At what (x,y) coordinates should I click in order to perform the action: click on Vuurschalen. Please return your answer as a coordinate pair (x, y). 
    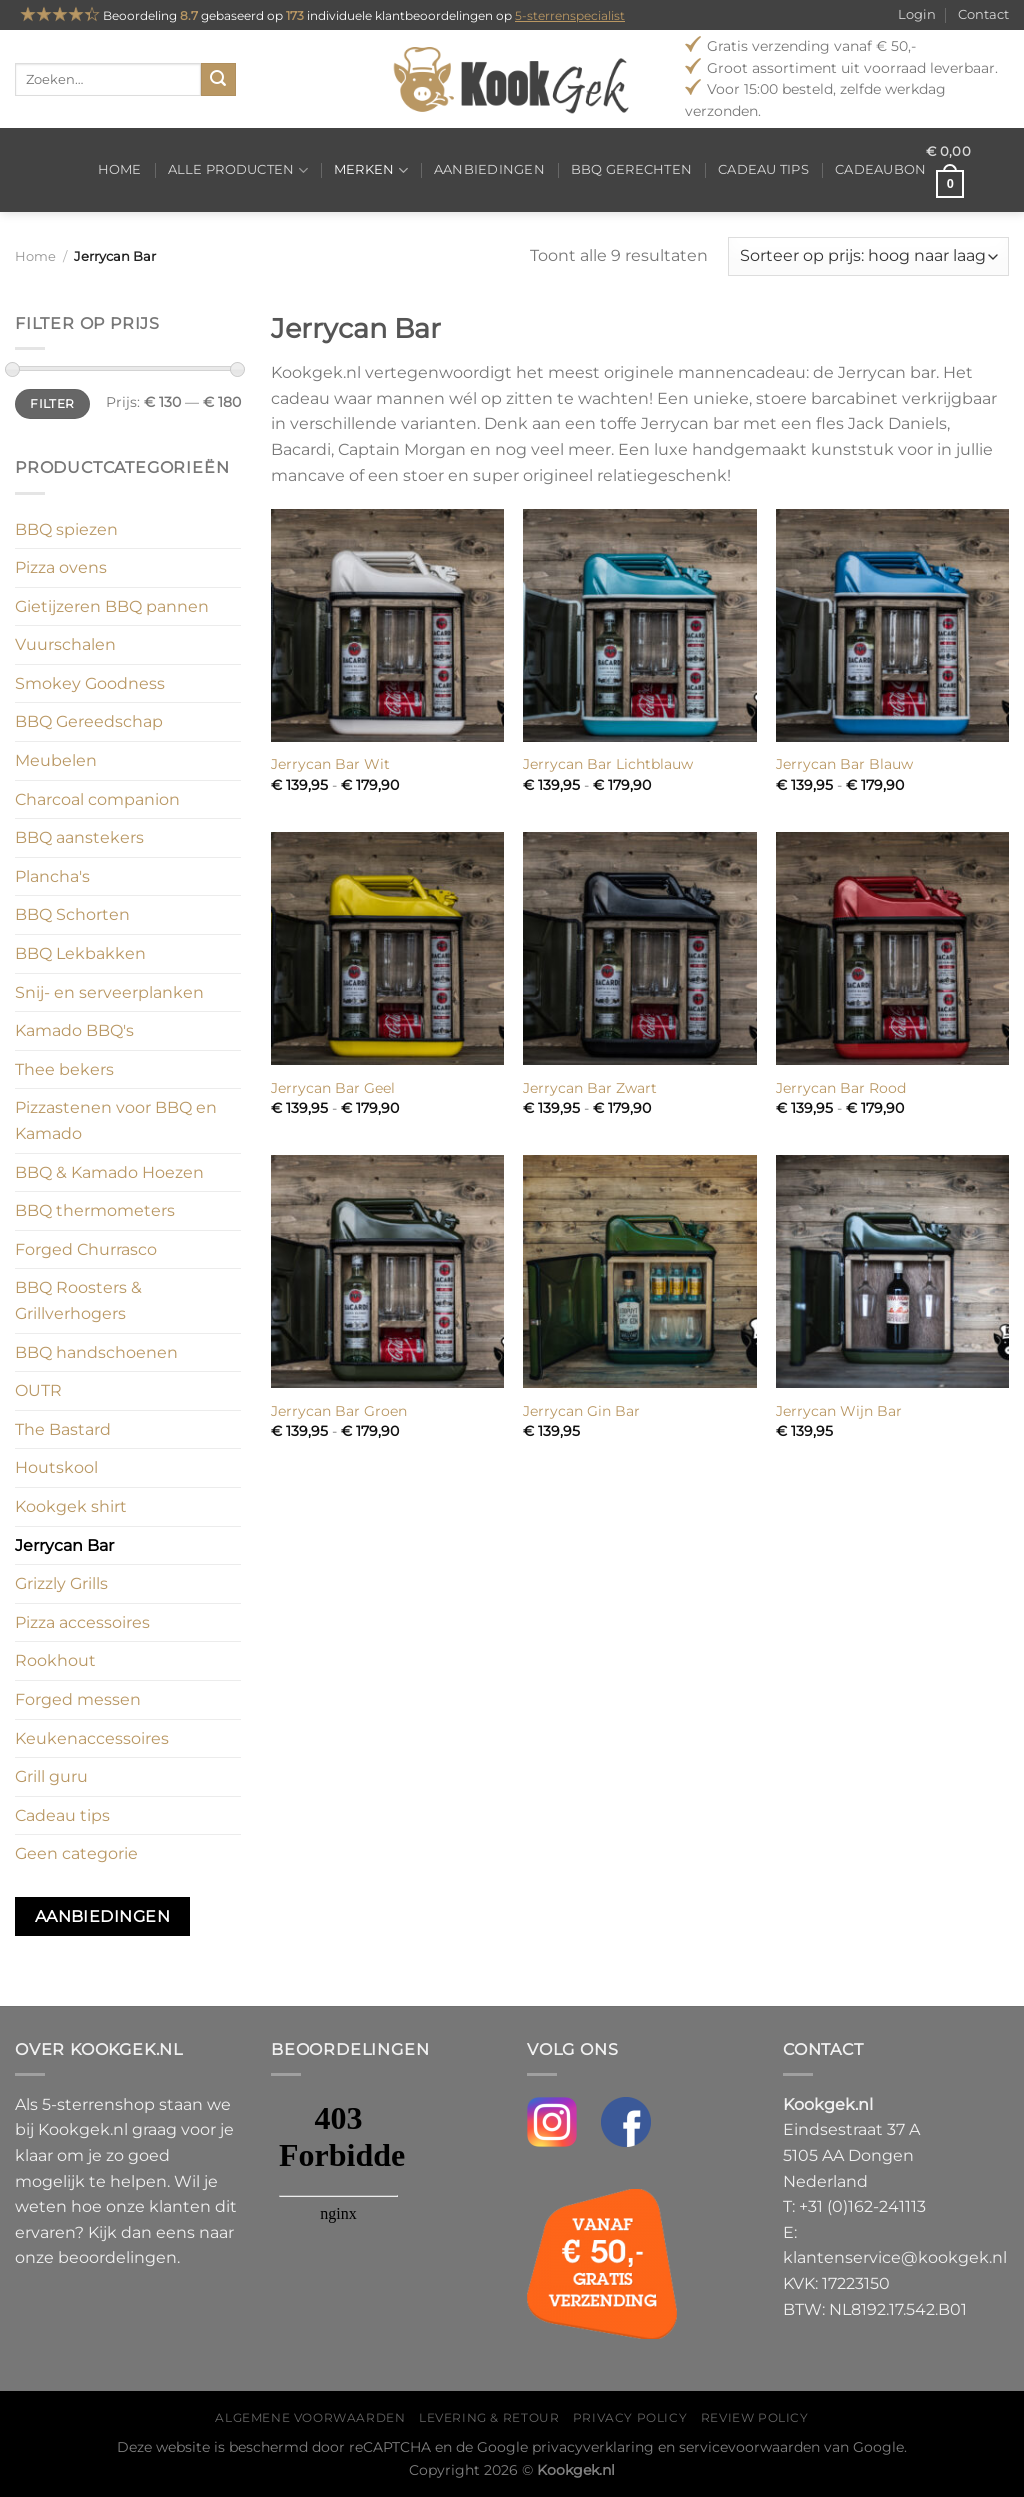
    Looking at the image, I should click on (65, 644).